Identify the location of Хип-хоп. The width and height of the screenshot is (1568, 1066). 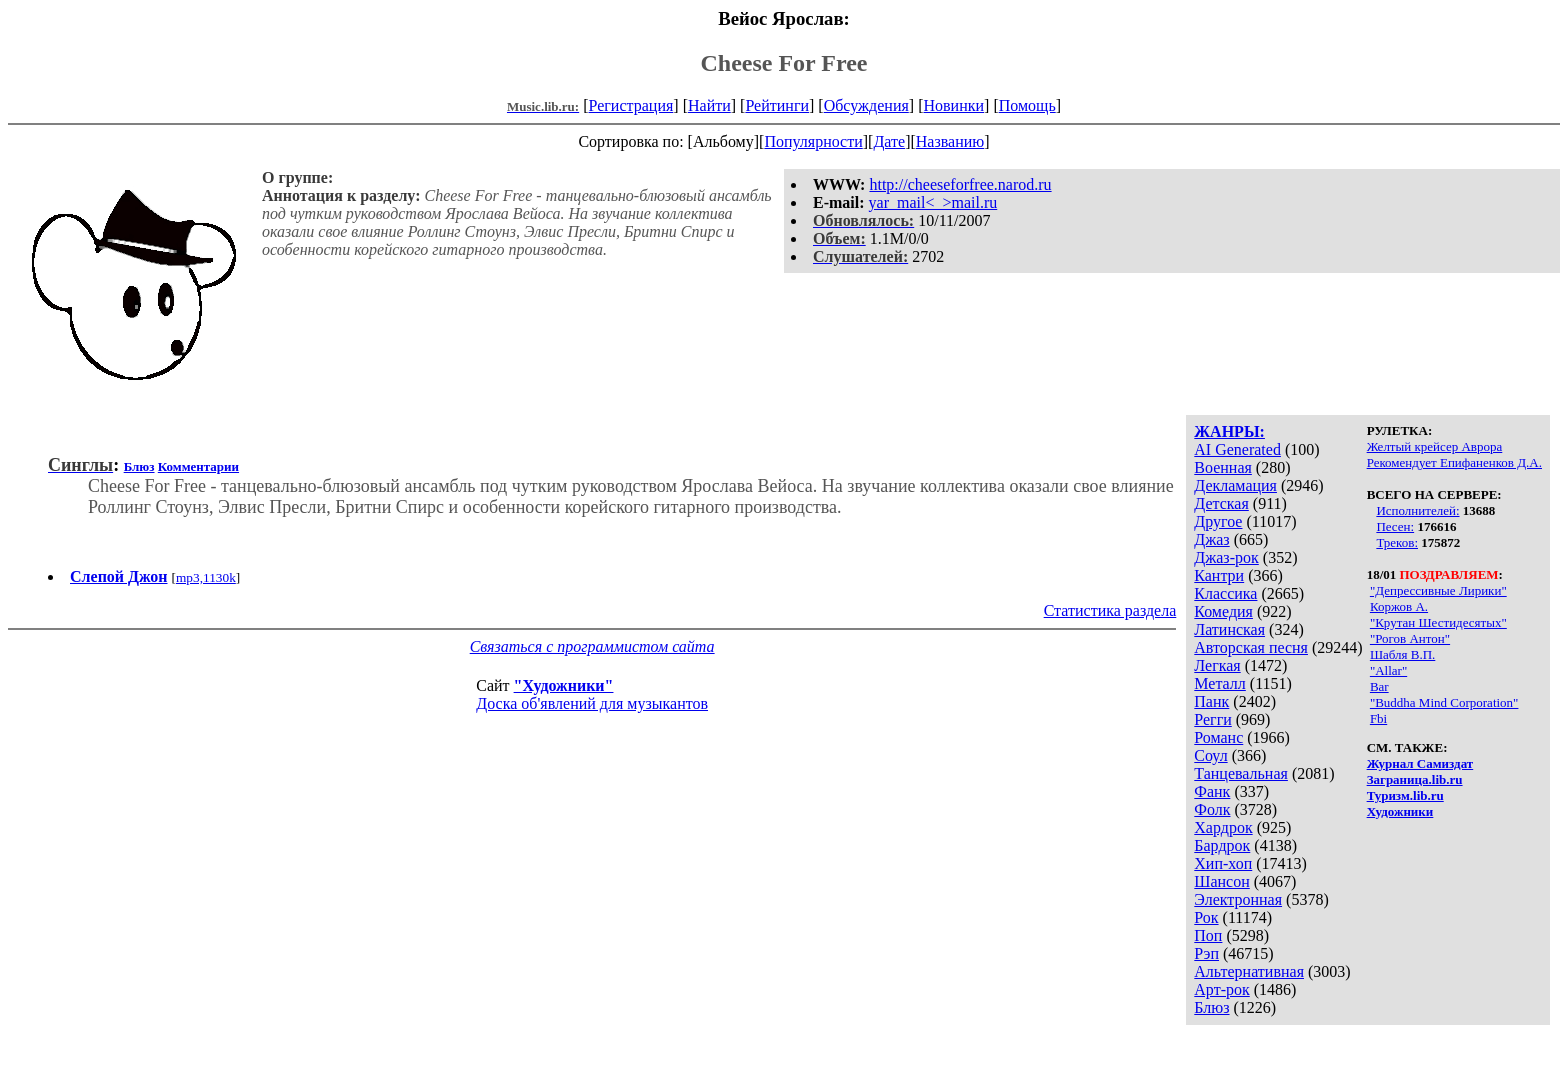
(1223, 863).